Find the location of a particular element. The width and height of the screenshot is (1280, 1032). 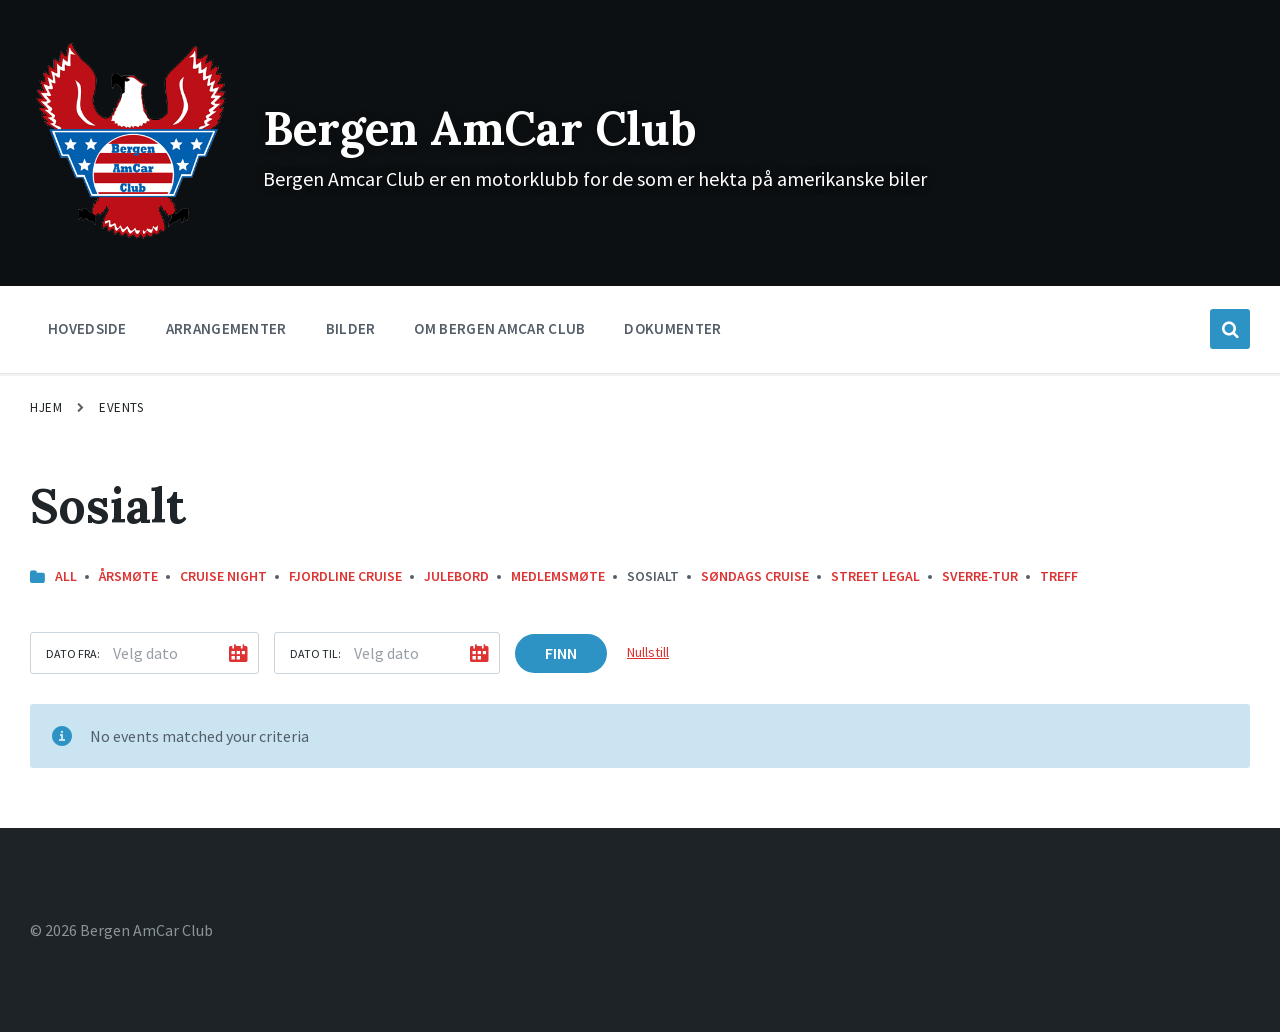

Hjem is located at coordinates (46, 407).